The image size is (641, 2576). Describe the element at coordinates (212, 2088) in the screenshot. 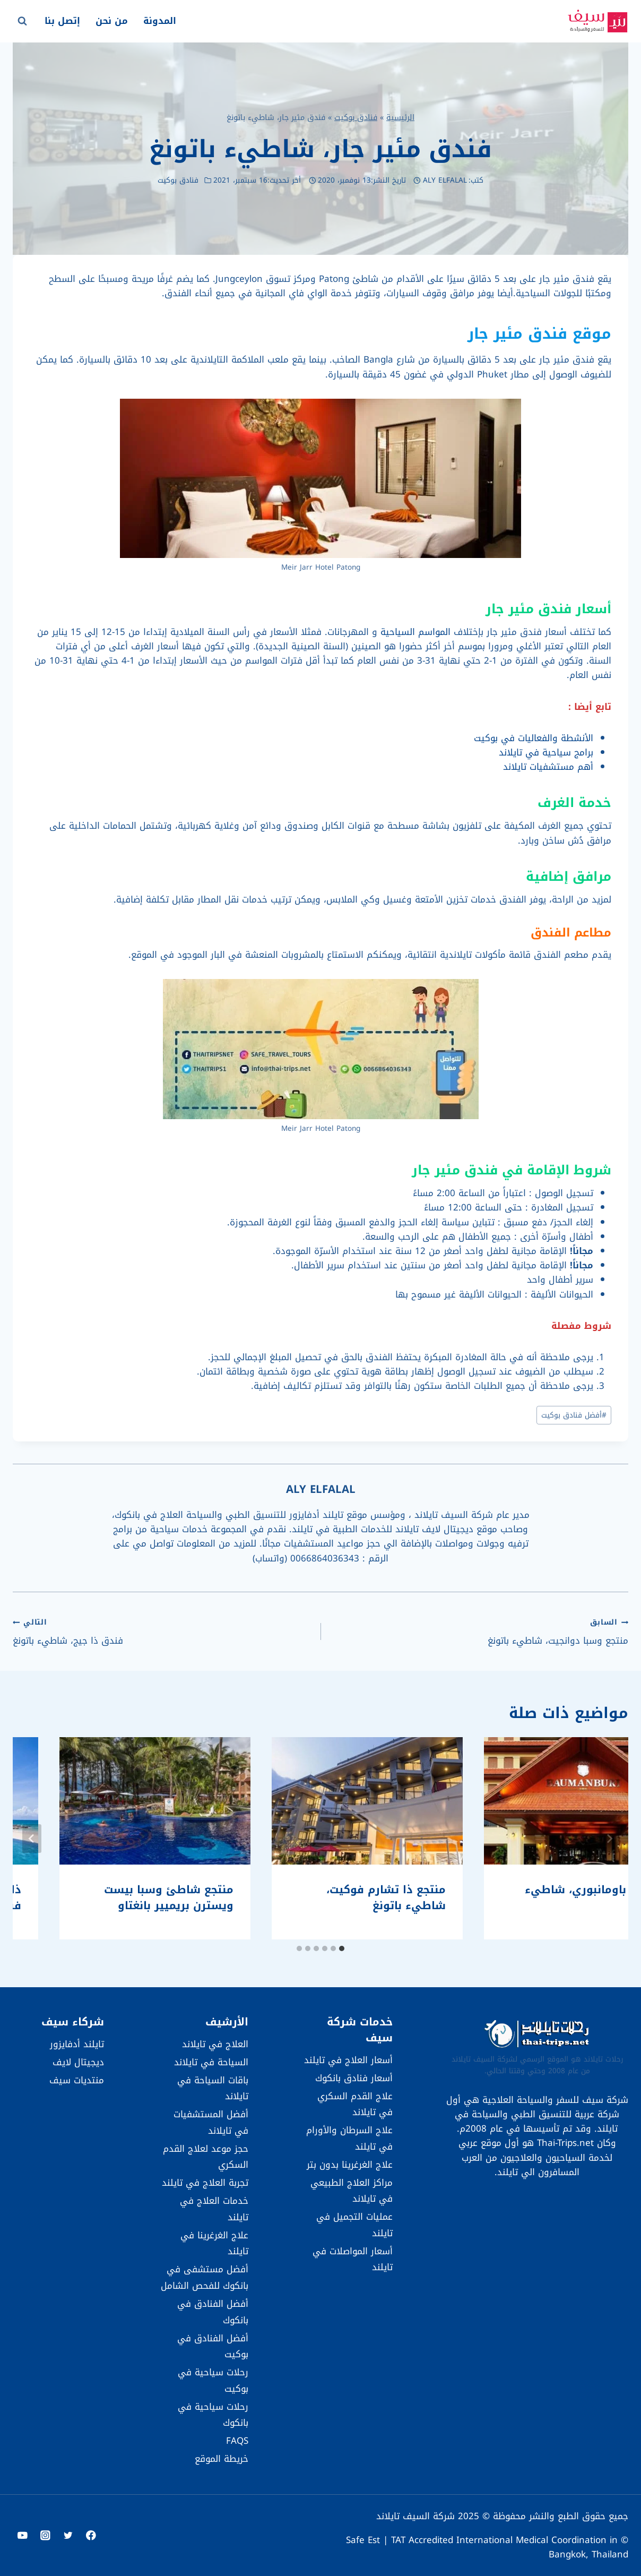

I see `باقات السياحة في تايلاند` at that location.